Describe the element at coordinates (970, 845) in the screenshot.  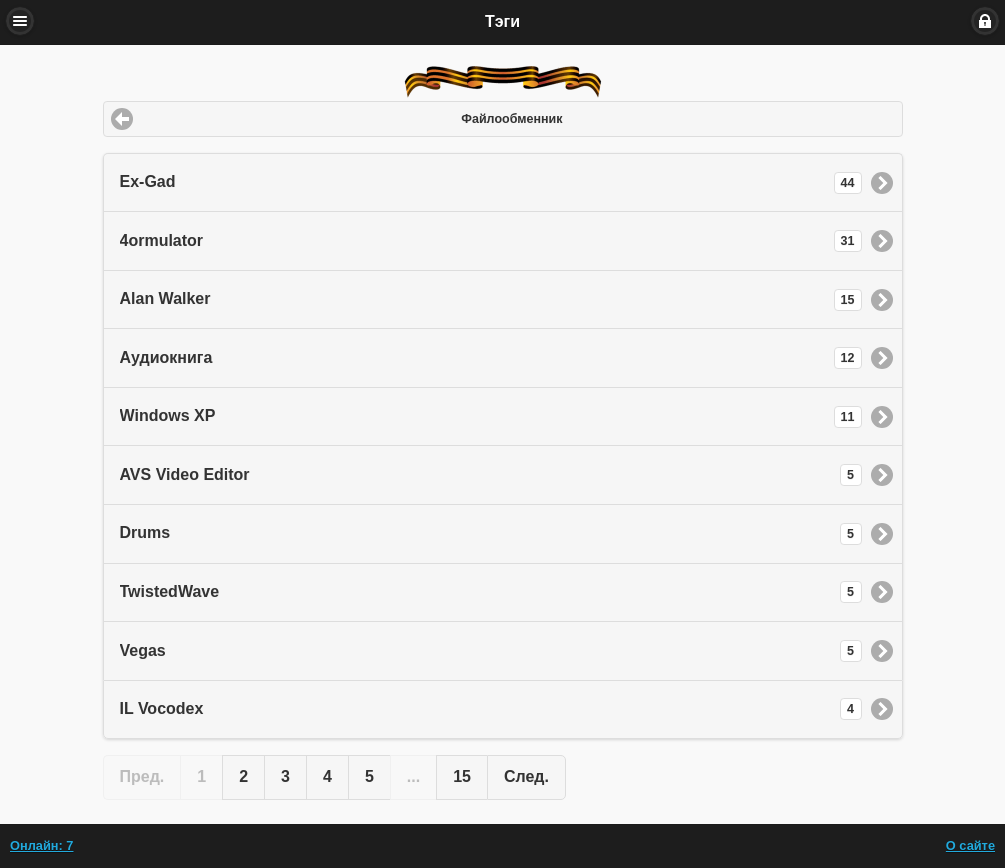
I see `О сайте` at that location.